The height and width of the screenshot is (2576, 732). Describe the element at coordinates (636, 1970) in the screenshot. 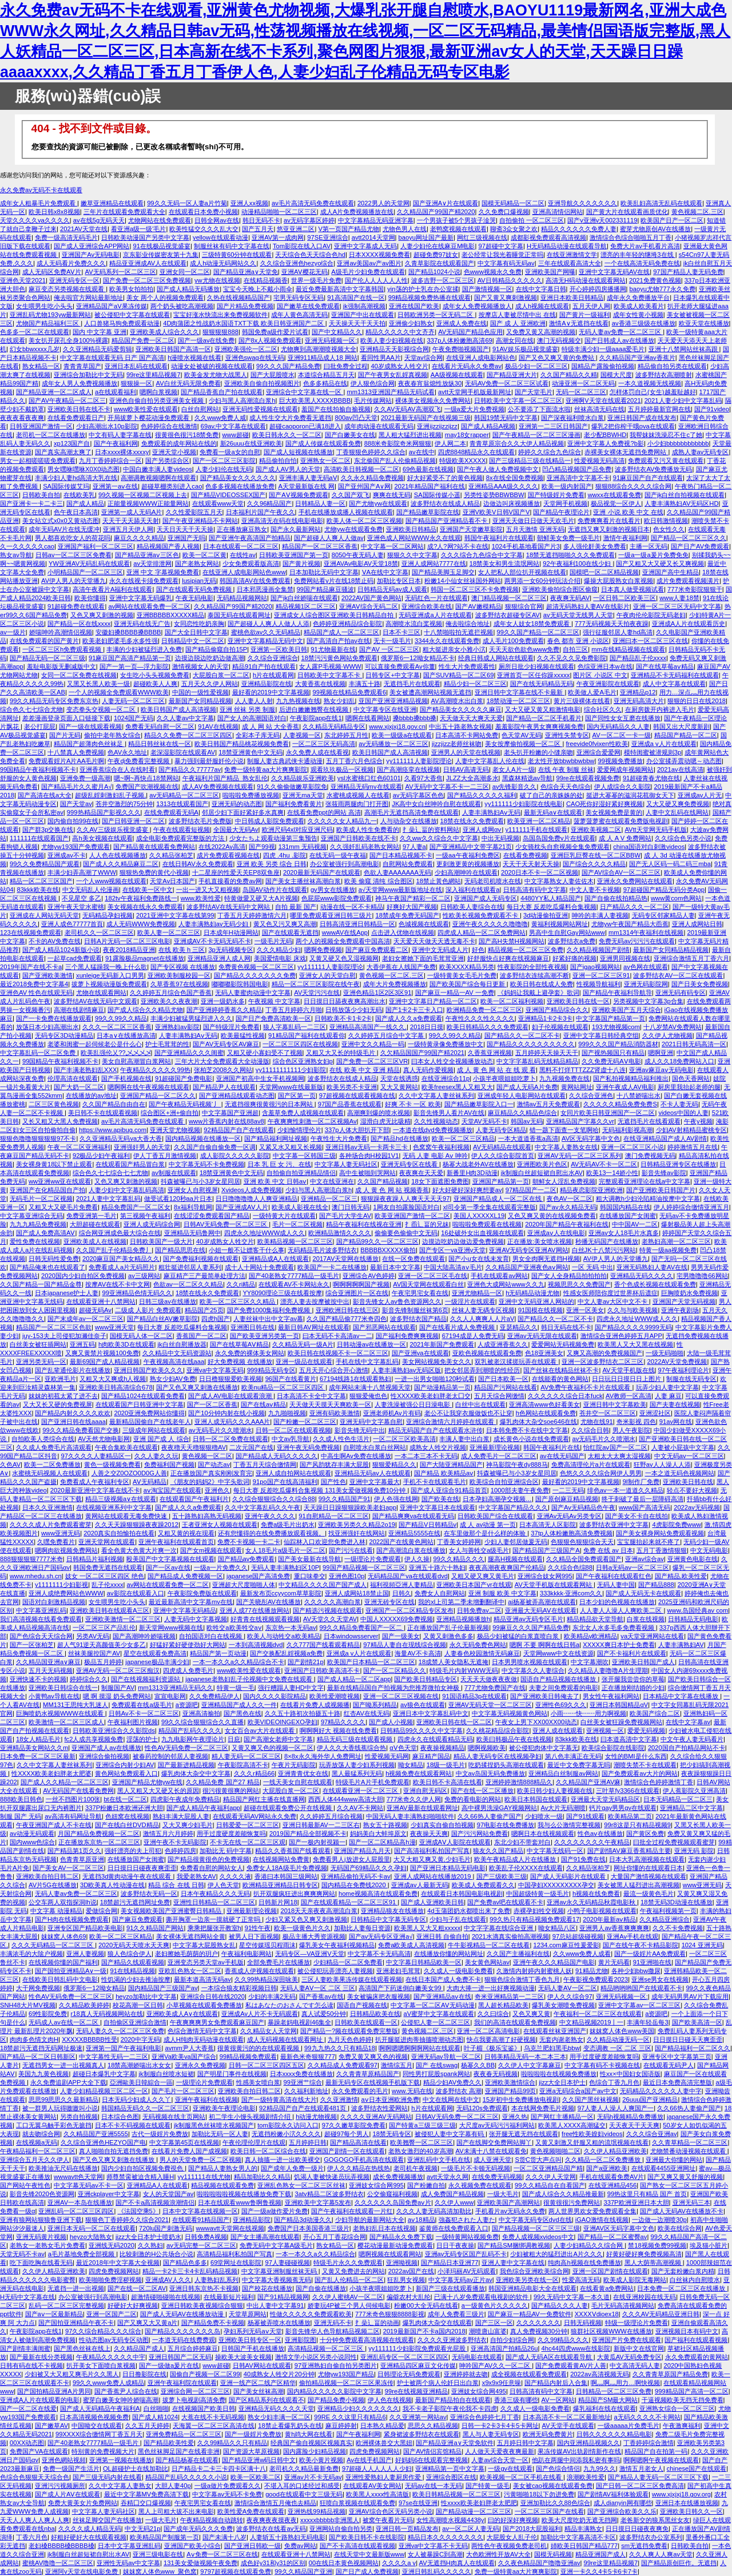

I see `各种少妇bbw撒尿` at that location.